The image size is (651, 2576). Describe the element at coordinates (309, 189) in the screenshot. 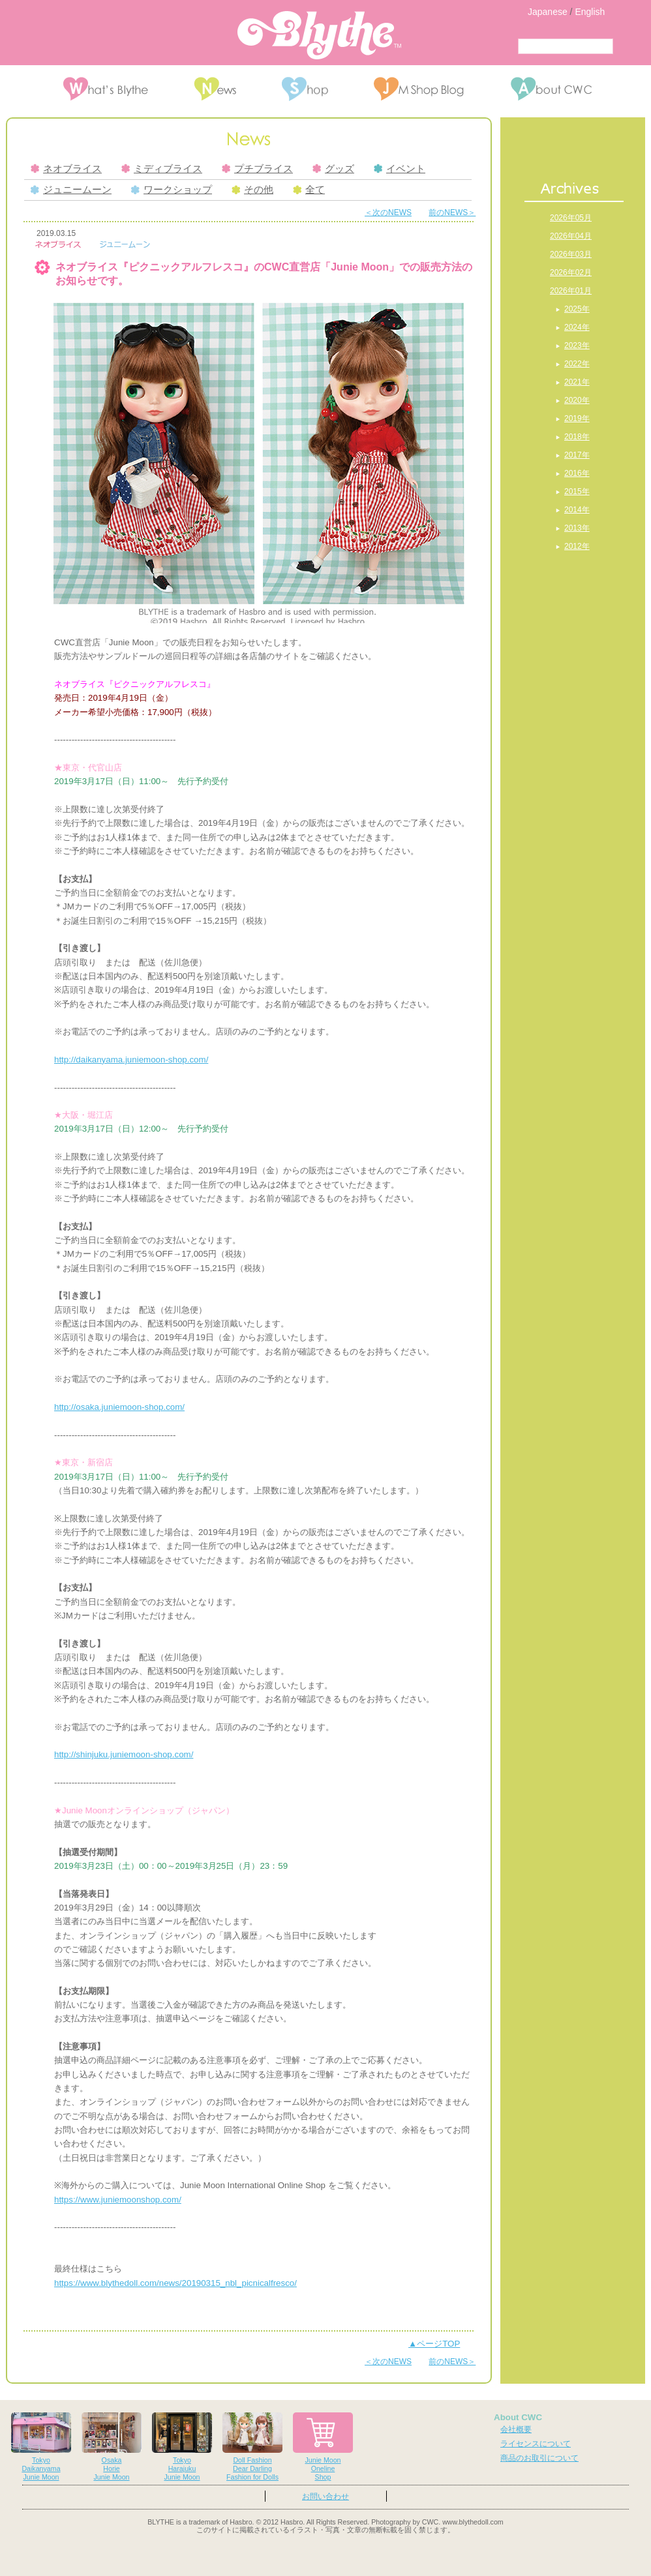

I see `全て` at that location.